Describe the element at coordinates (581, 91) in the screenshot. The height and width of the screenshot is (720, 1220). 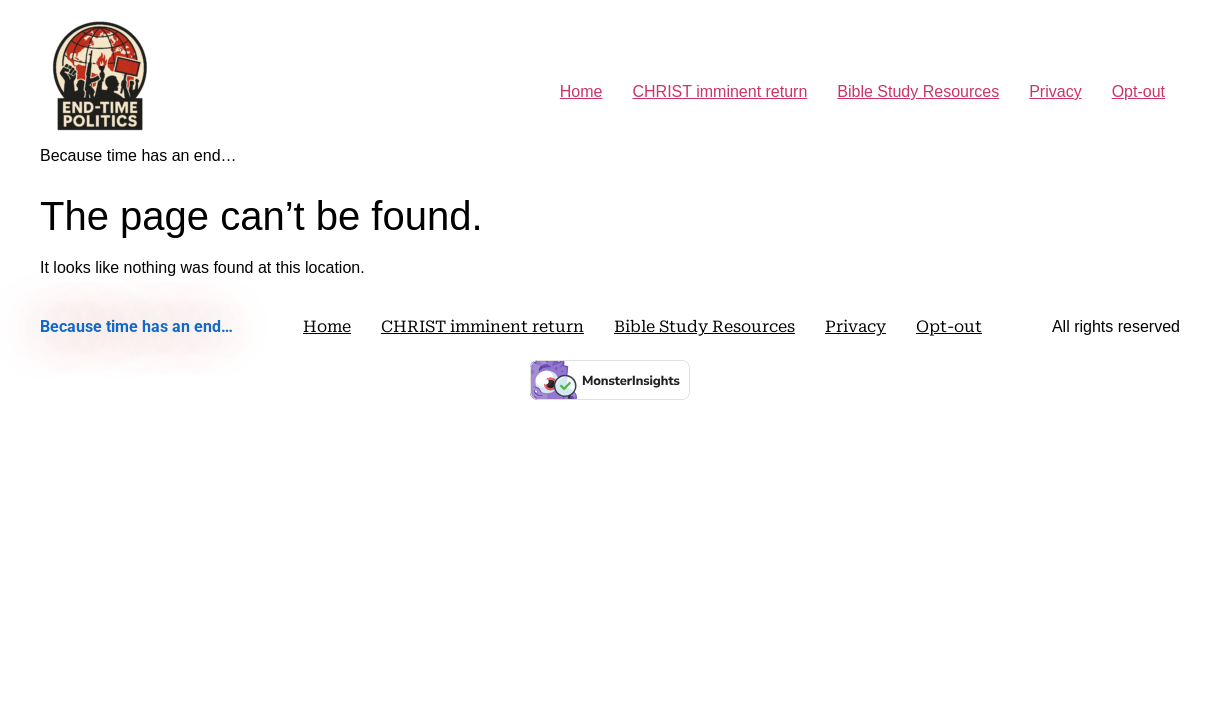
I see `Home` at that location.